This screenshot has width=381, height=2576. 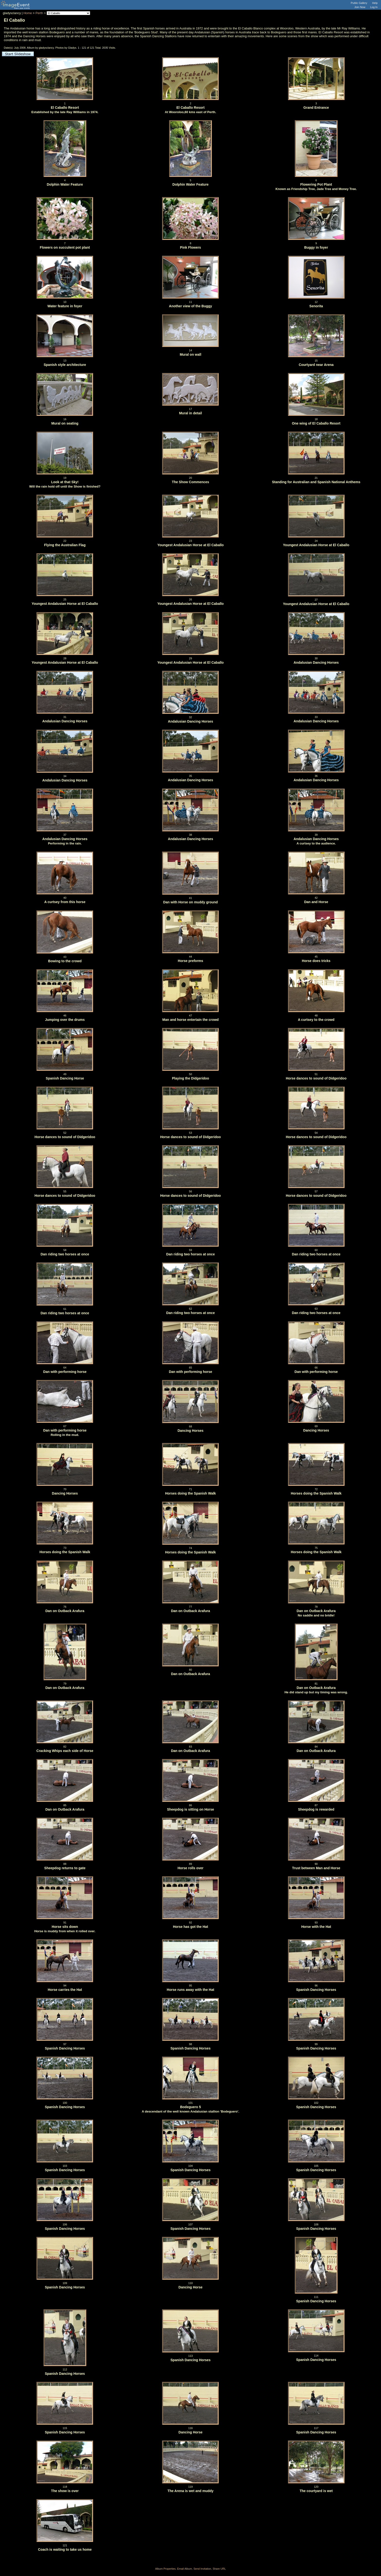 What do you see at coordinates (219, 2568) in the screenshot?
I see `Share URL` at bounding box center [219, 2568].